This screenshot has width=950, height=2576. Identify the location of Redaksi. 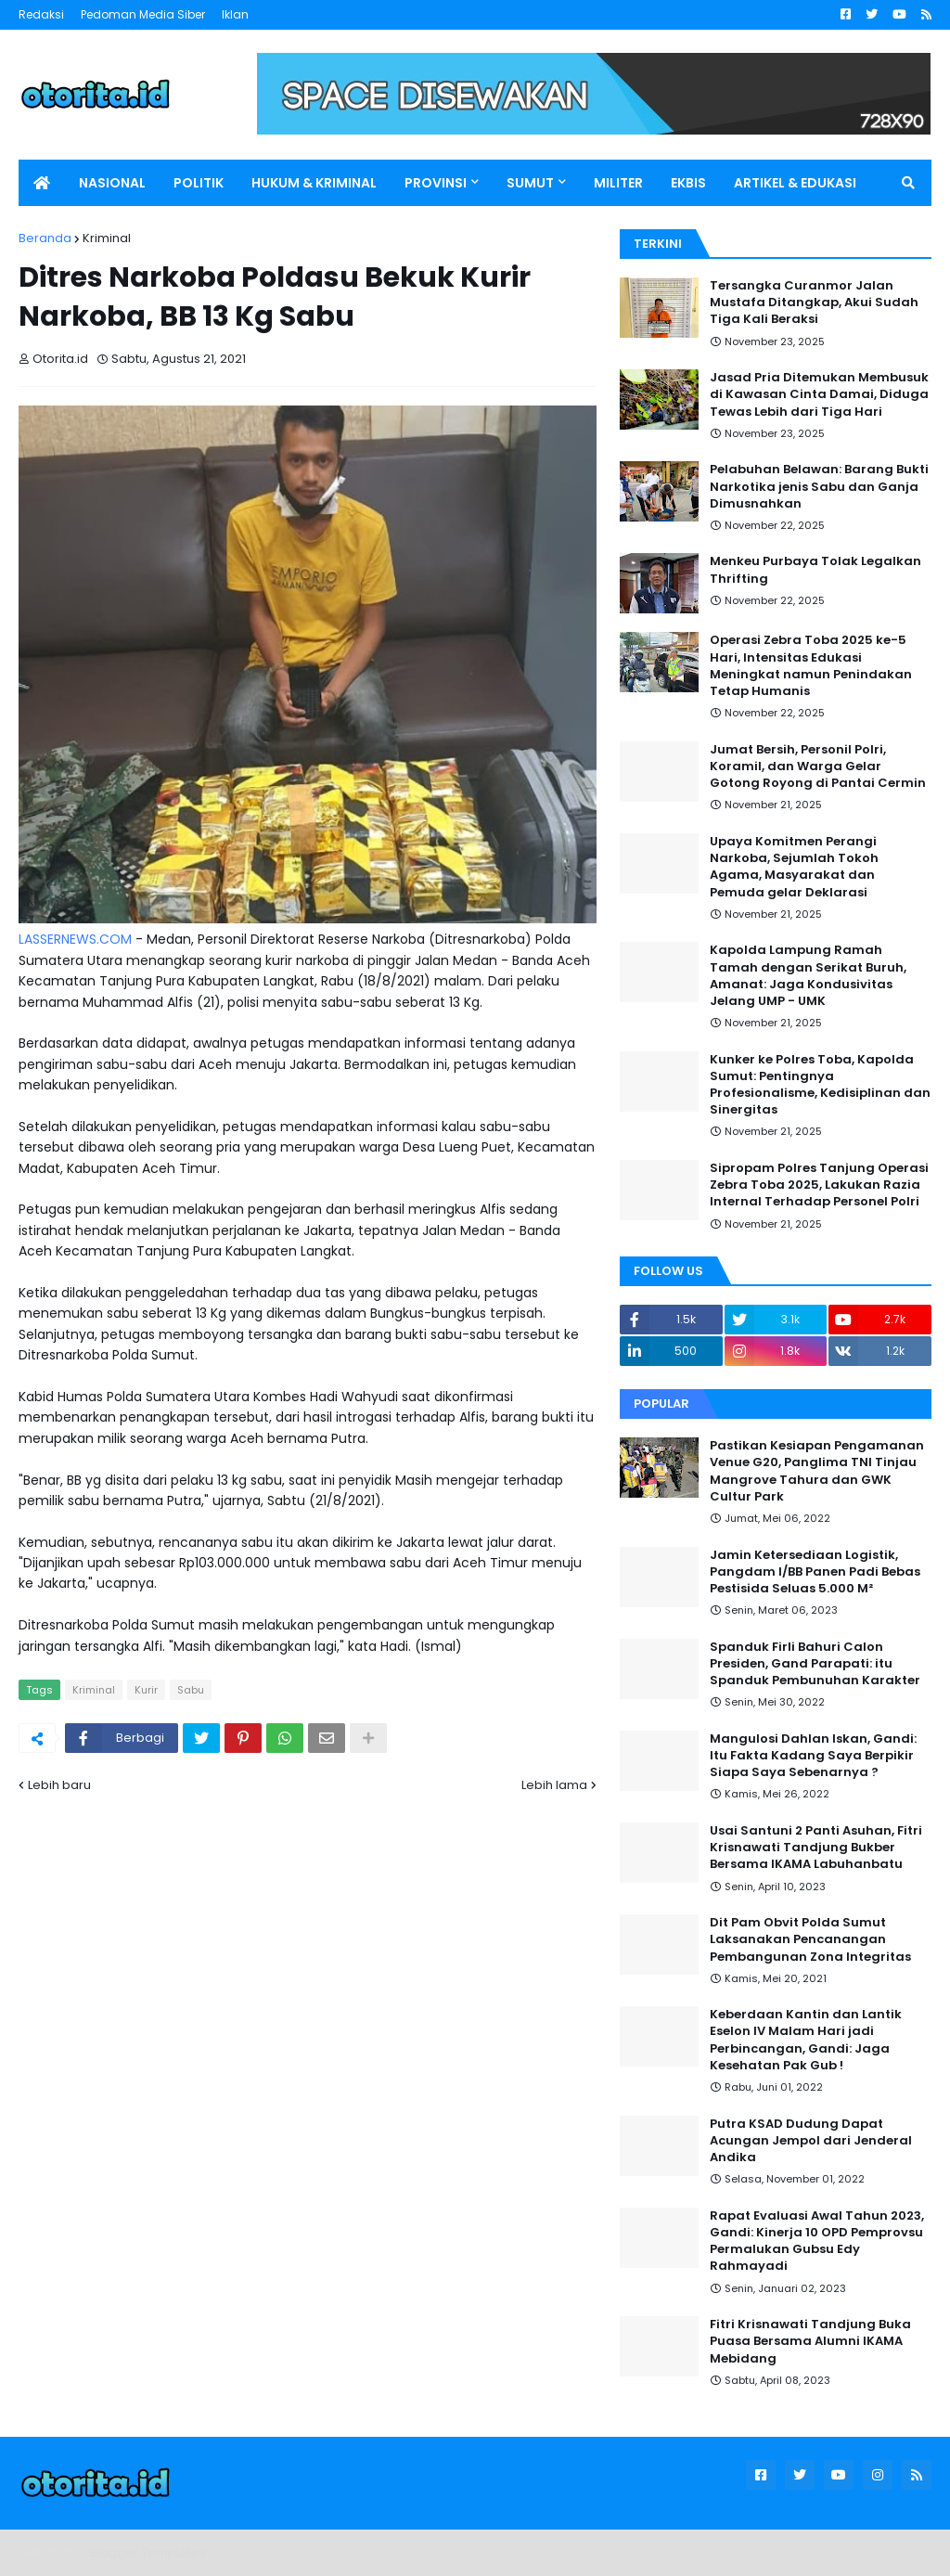
(41, 14).